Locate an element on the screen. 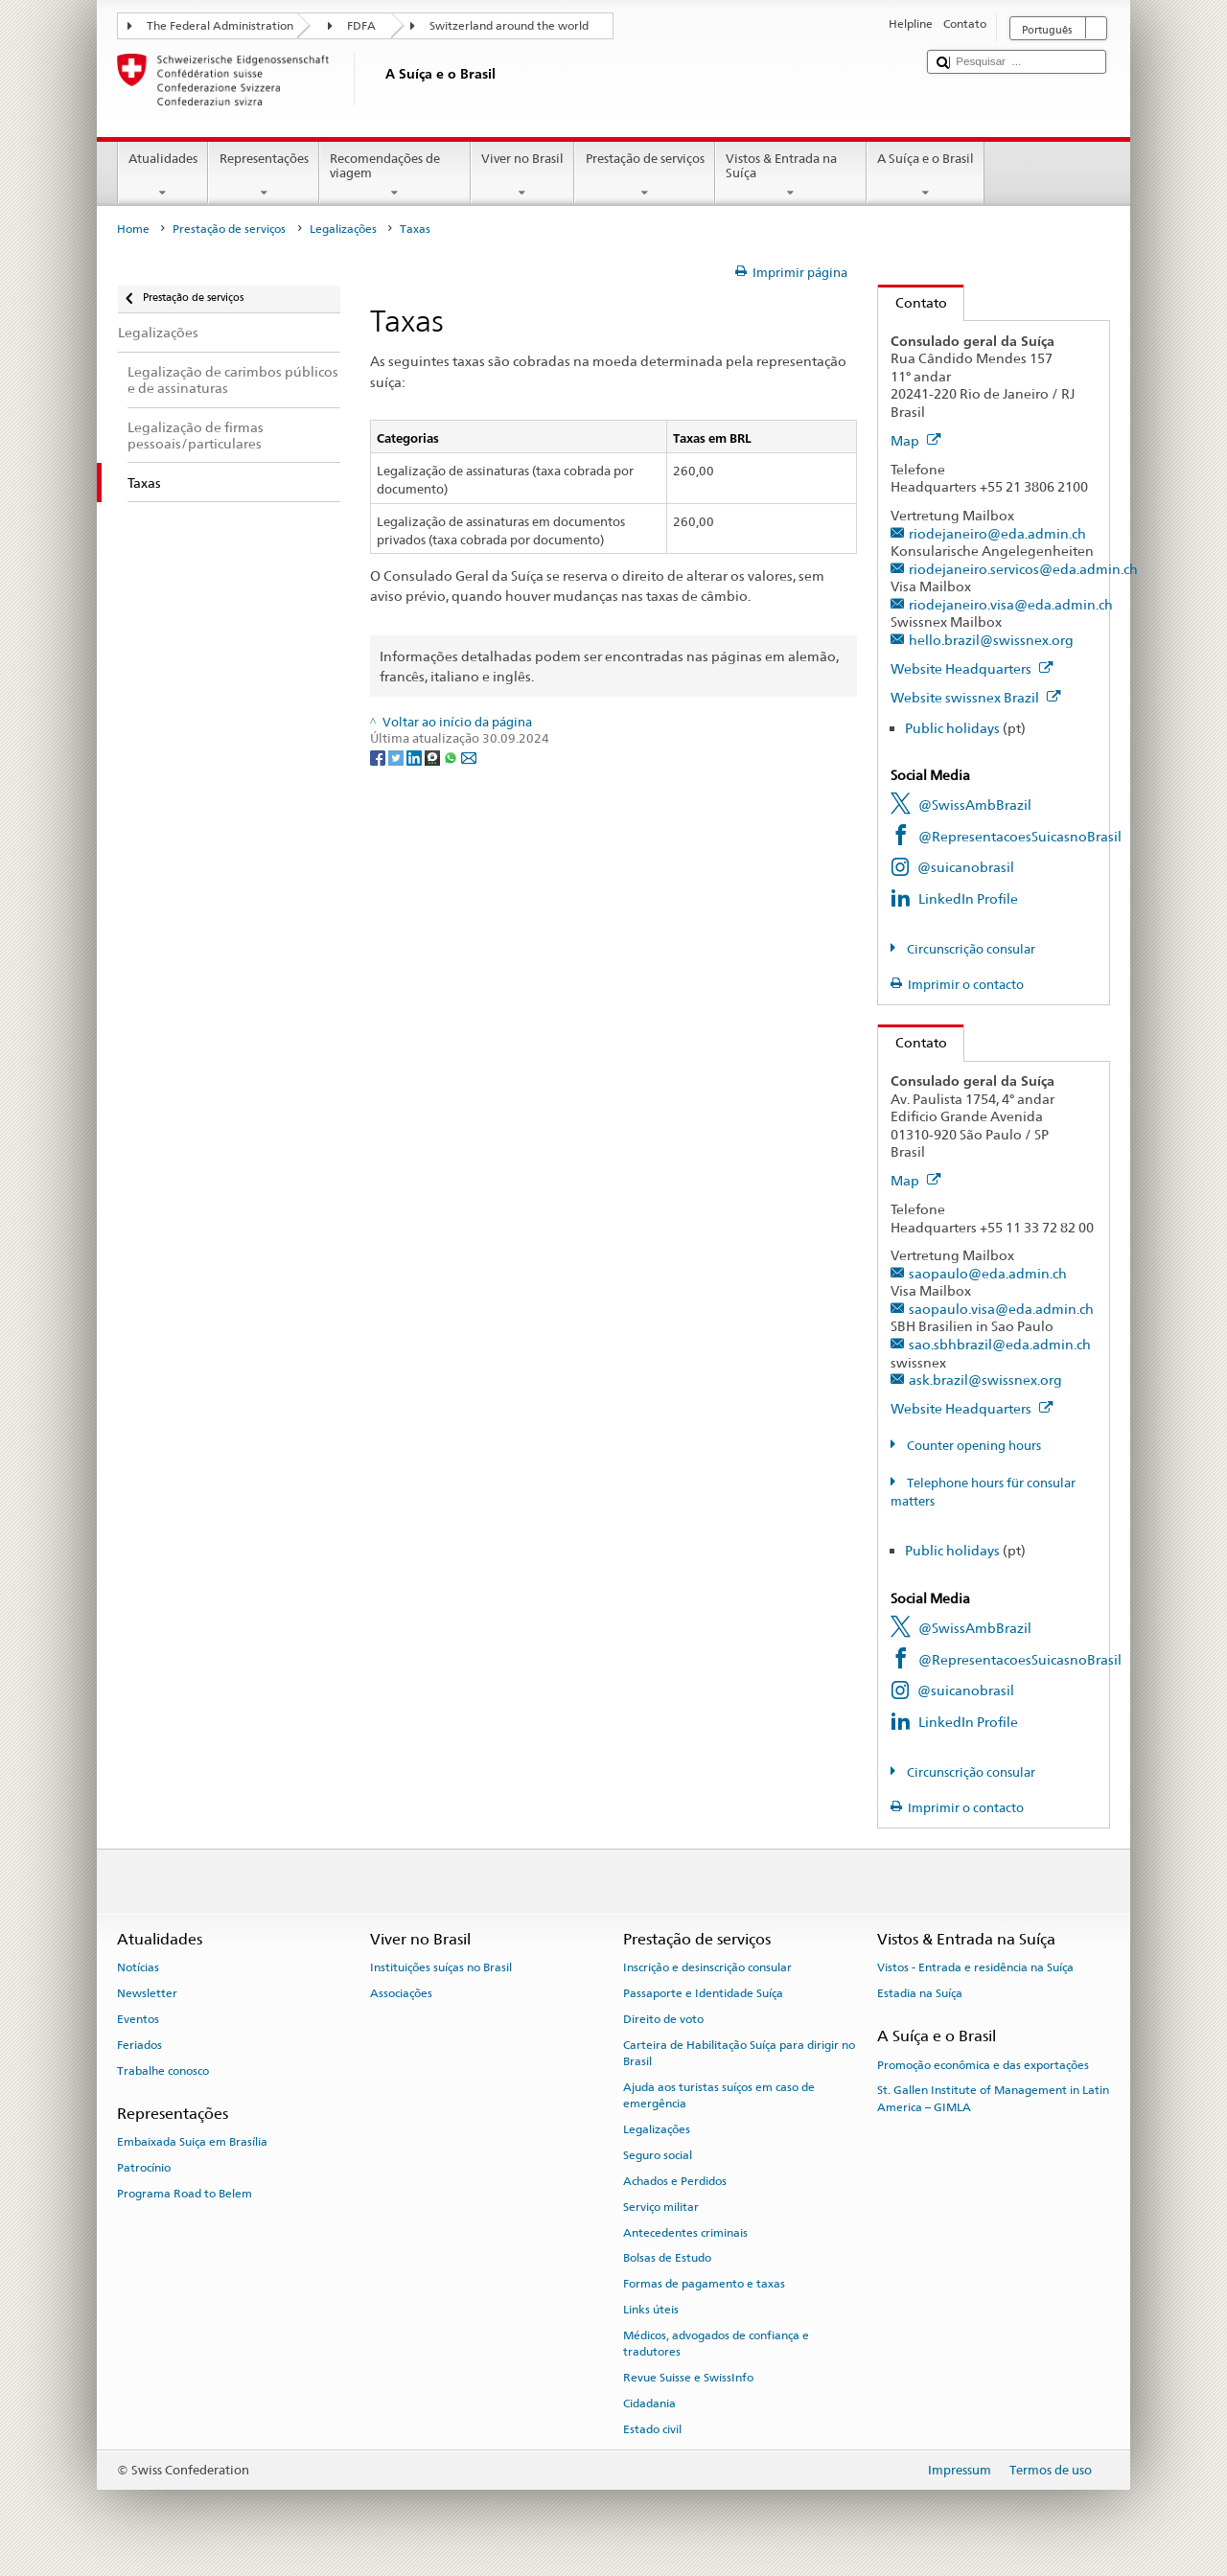 The height and width of the screenshot is (2576, 1227). Bolsas de Estudo is located at coordinates (667, 2258).